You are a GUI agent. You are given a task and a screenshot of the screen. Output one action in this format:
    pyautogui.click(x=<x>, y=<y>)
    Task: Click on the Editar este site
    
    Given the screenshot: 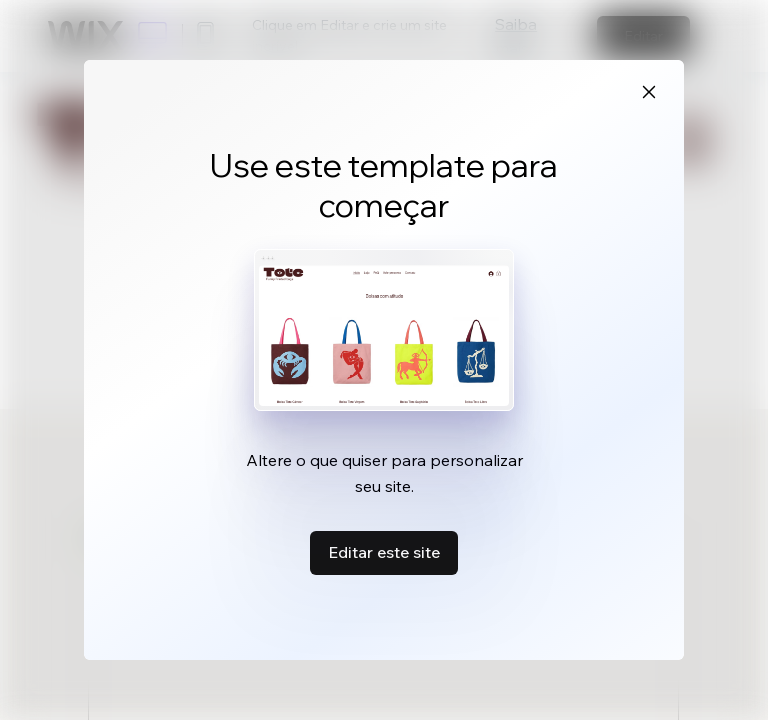 What is the action you would take?
    pyautogui.click(x=384, y=552)
    